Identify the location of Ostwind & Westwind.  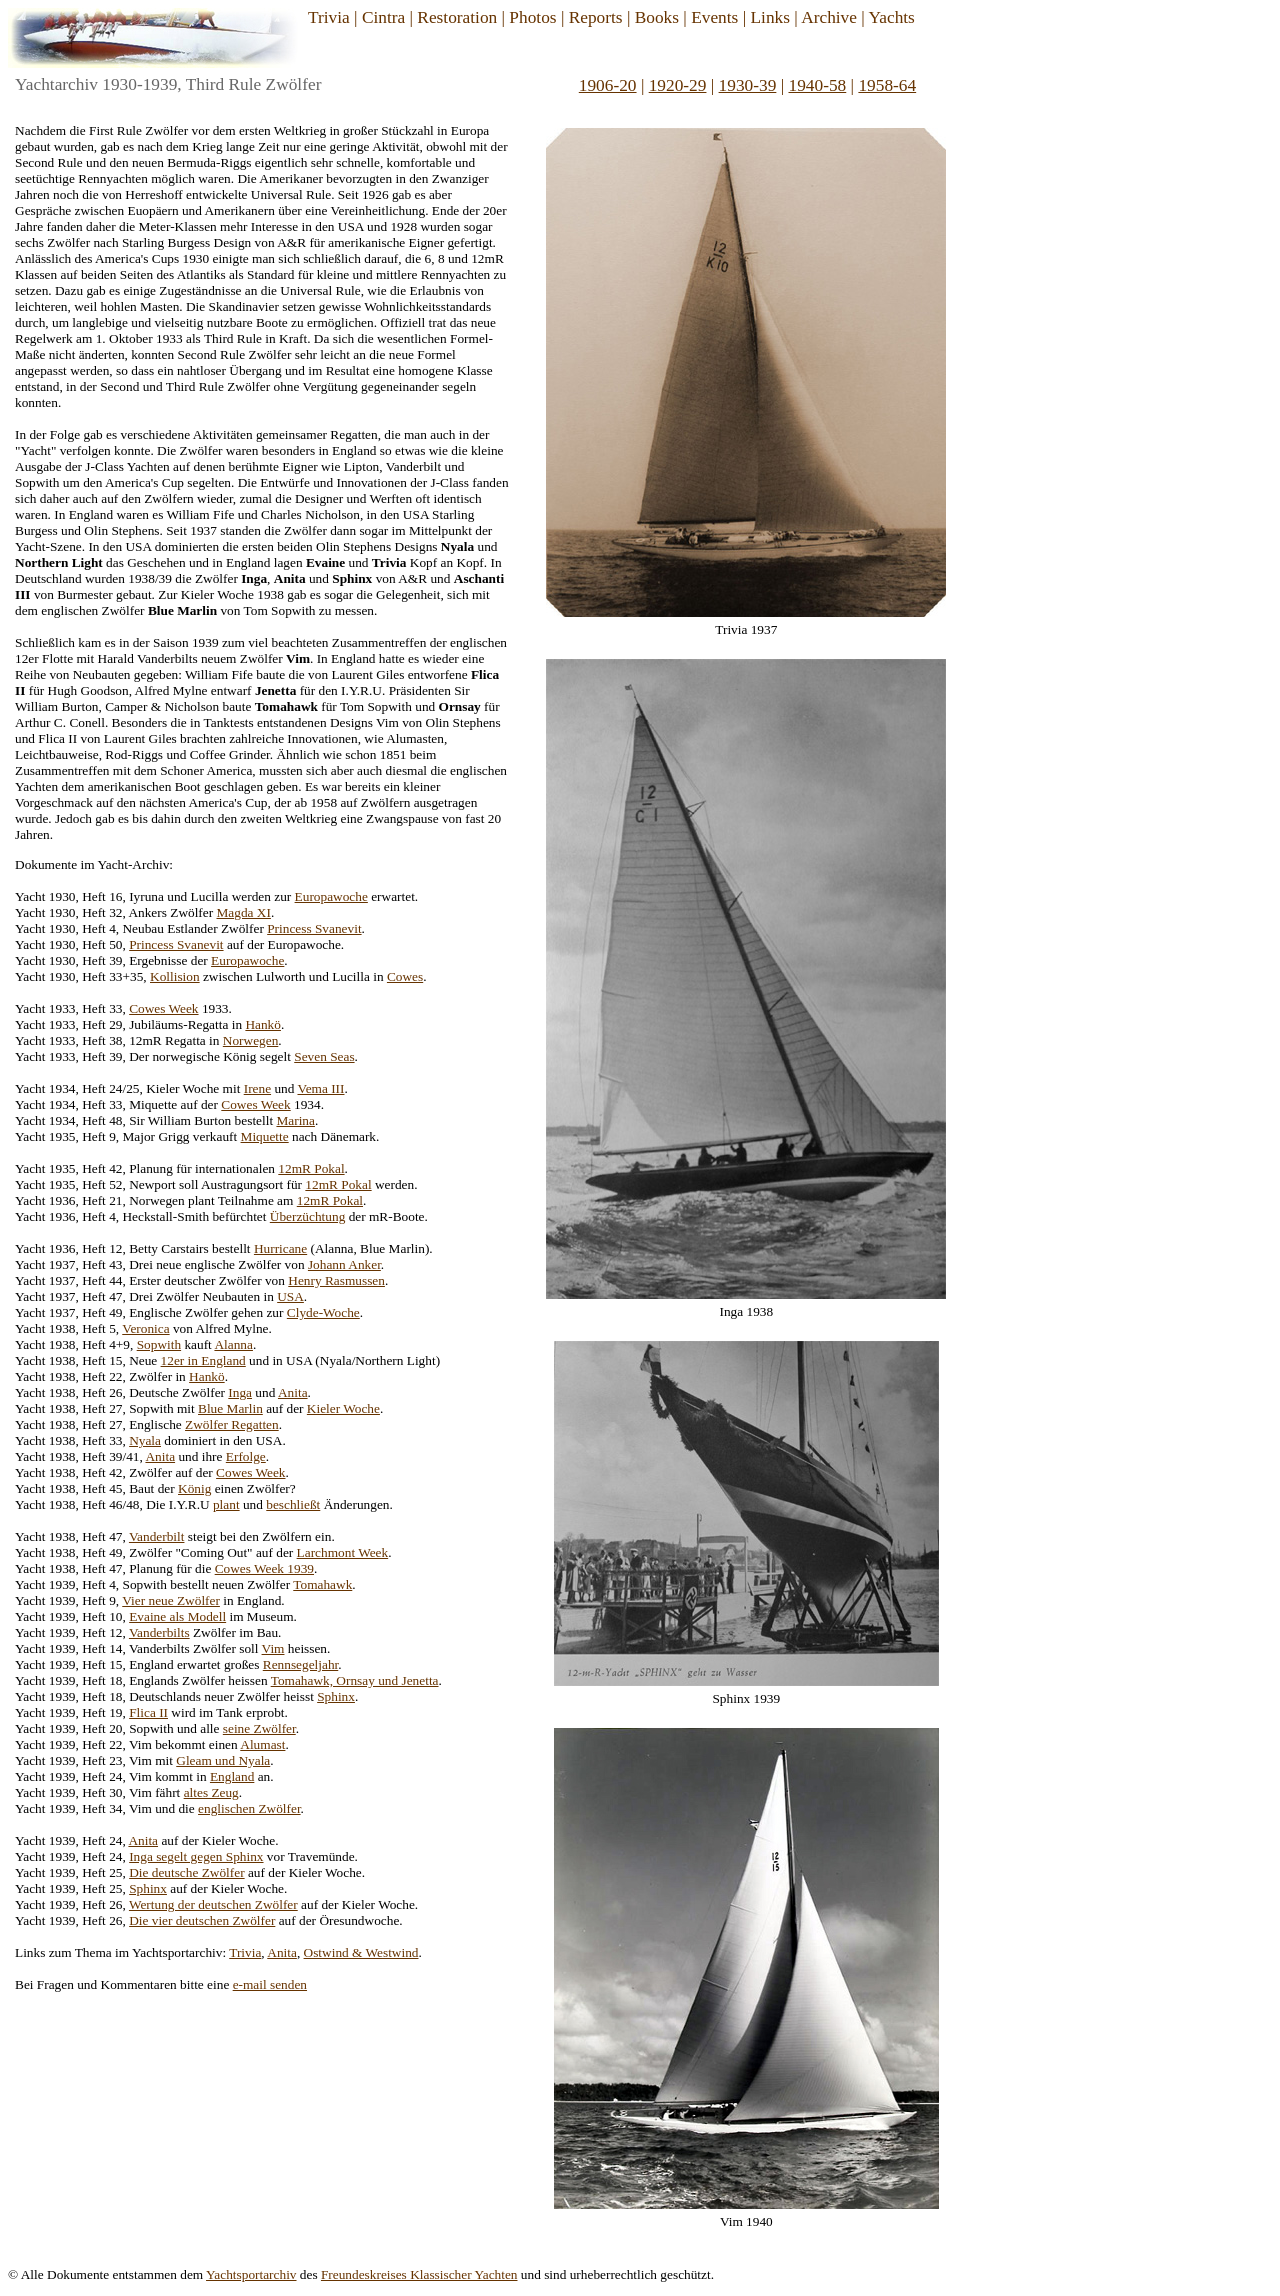
(361, 1952).